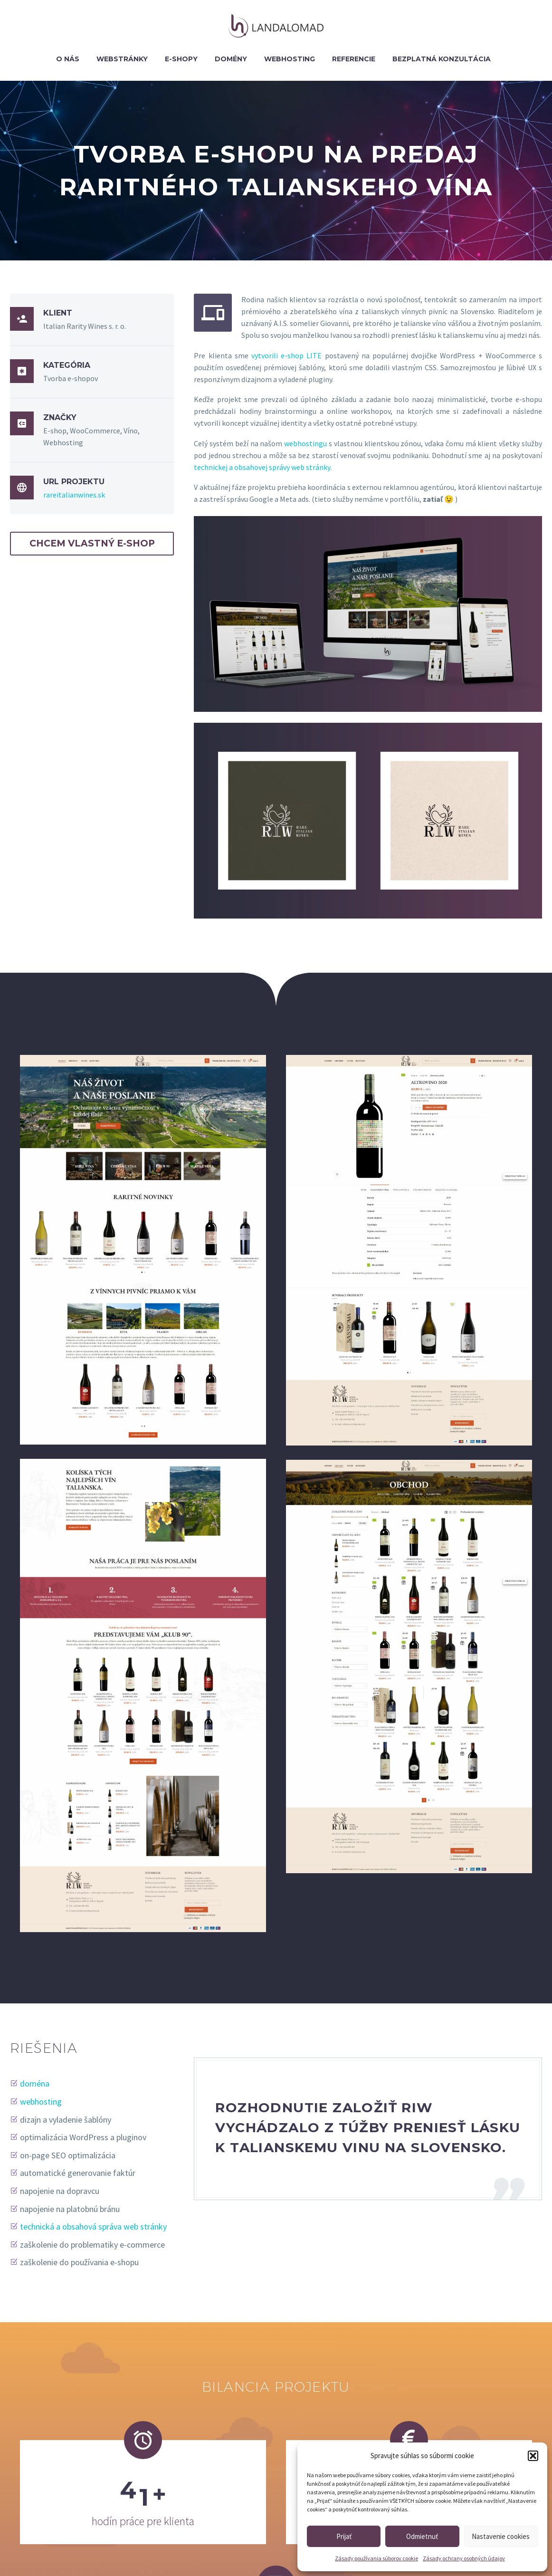  What do you see at coordinates (464, 2558) in the screenshot?
I see `Zásady ochrany osobných údajov` at bounding box center [464, 2558].